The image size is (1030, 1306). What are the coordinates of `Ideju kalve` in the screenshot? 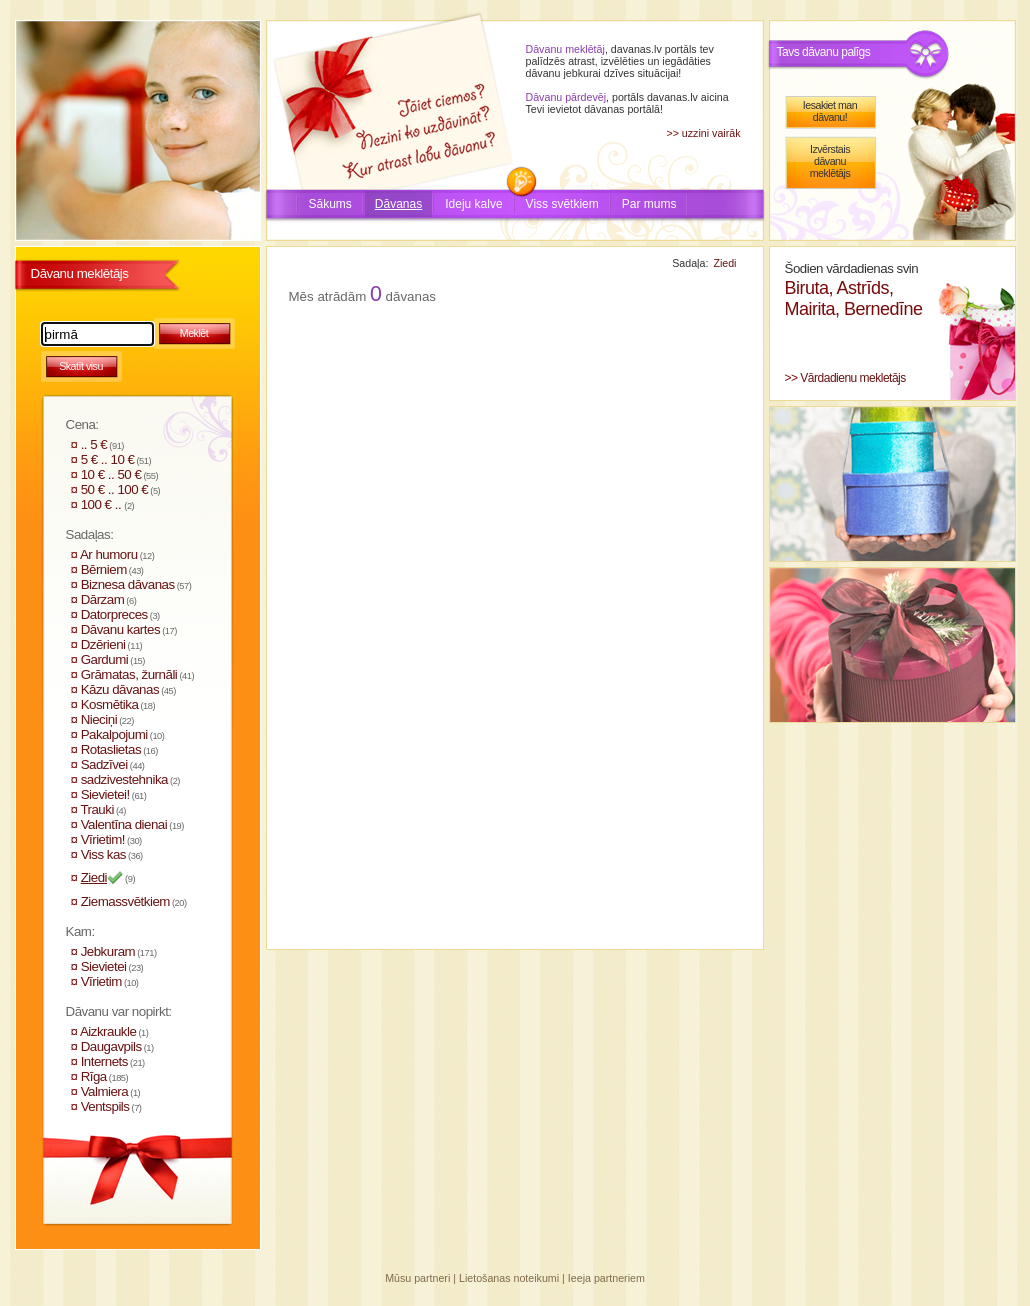 It's located at (473, 204).